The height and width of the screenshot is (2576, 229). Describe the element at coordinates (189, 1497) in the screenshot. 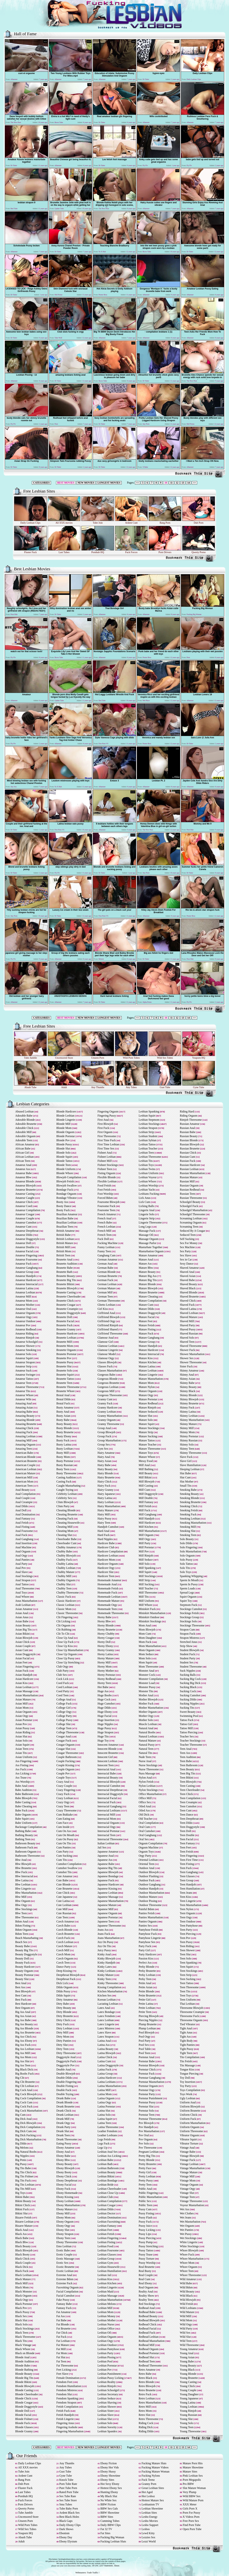

I see `Smoking Blonde` at that location.